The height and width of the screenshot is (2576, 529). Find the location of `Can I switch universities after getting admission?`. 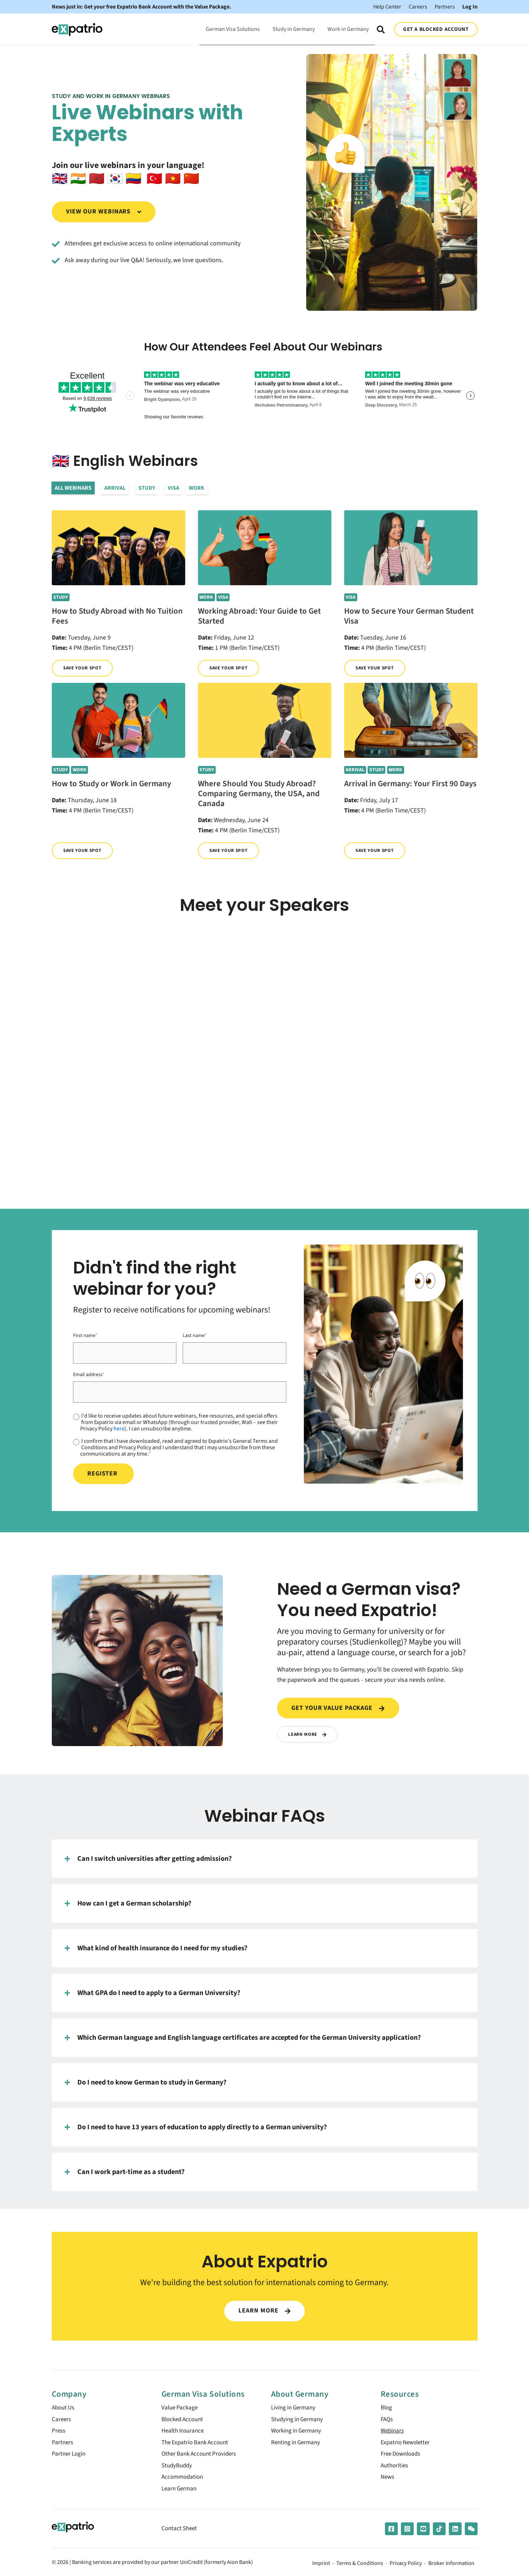

Can I switch universities after getting admission? is located at coordinates (148, 1858).